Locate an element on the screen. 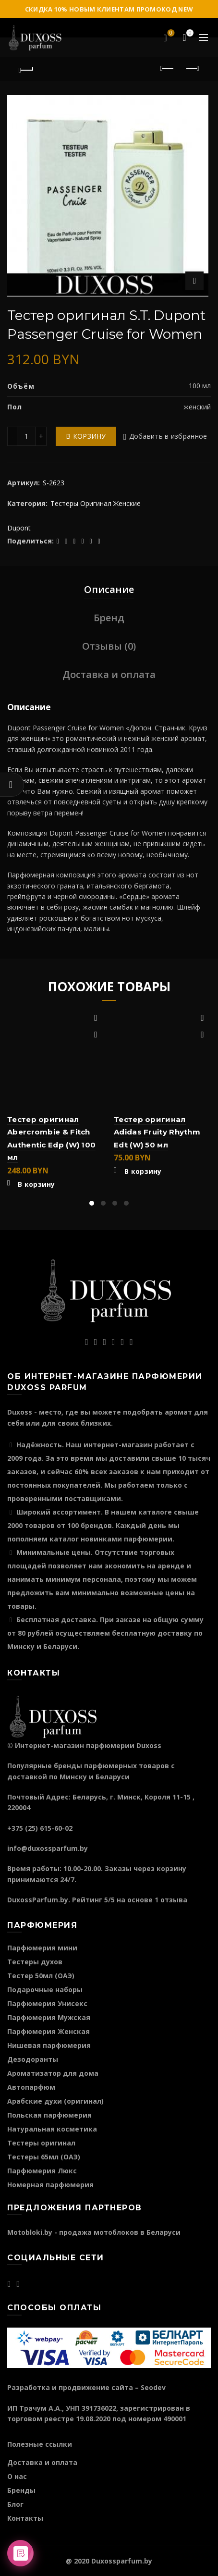 The width and height of the screenshot is (218, 2576). Парфюмерия мини is located at coordinates (42, 1947).